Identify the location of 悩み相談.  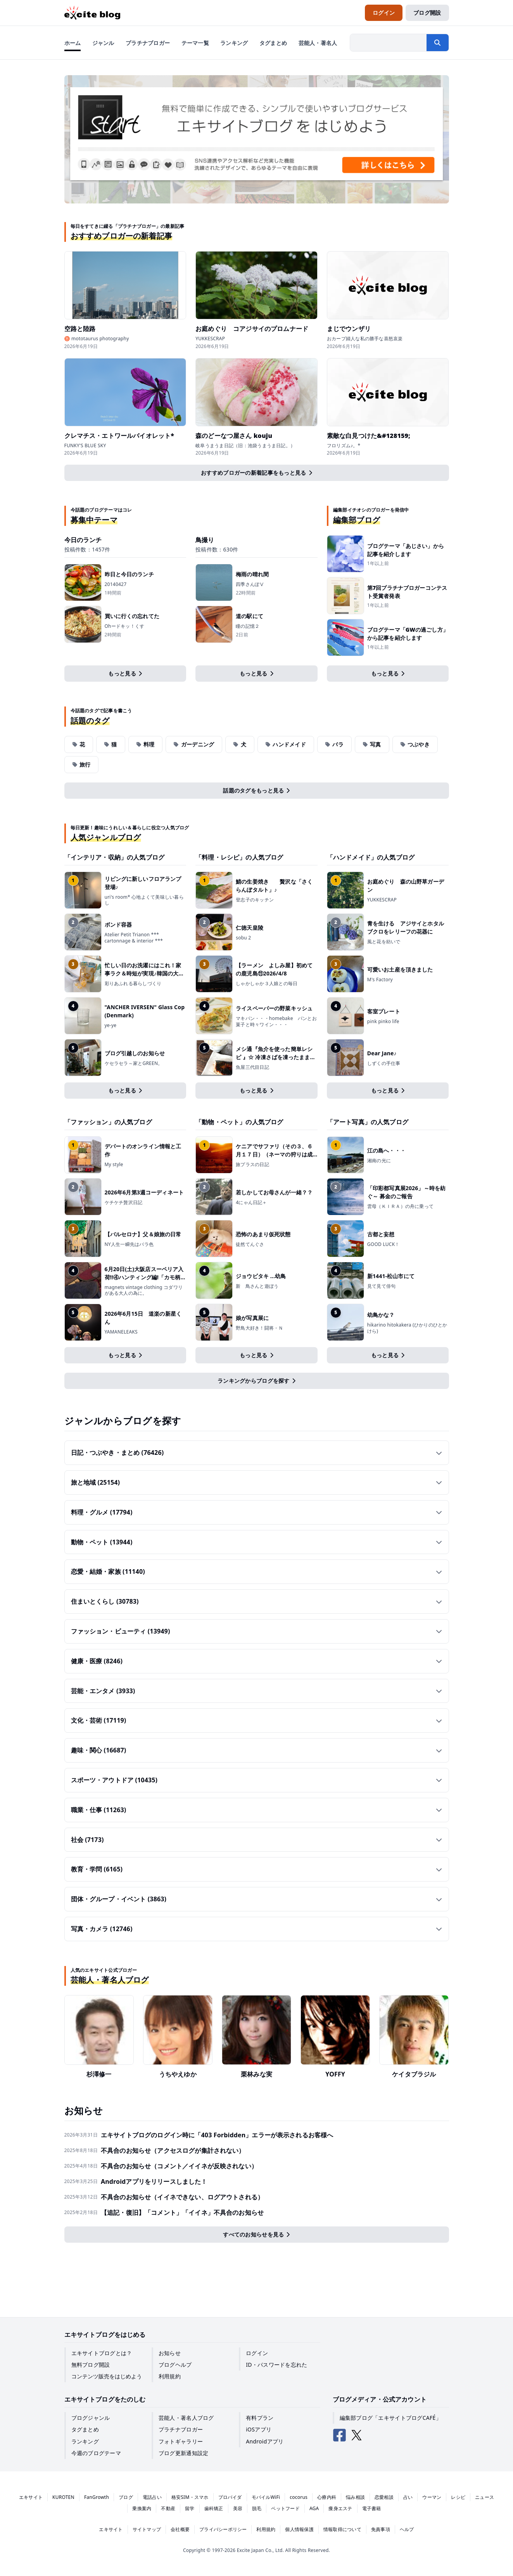
(355, 2497).